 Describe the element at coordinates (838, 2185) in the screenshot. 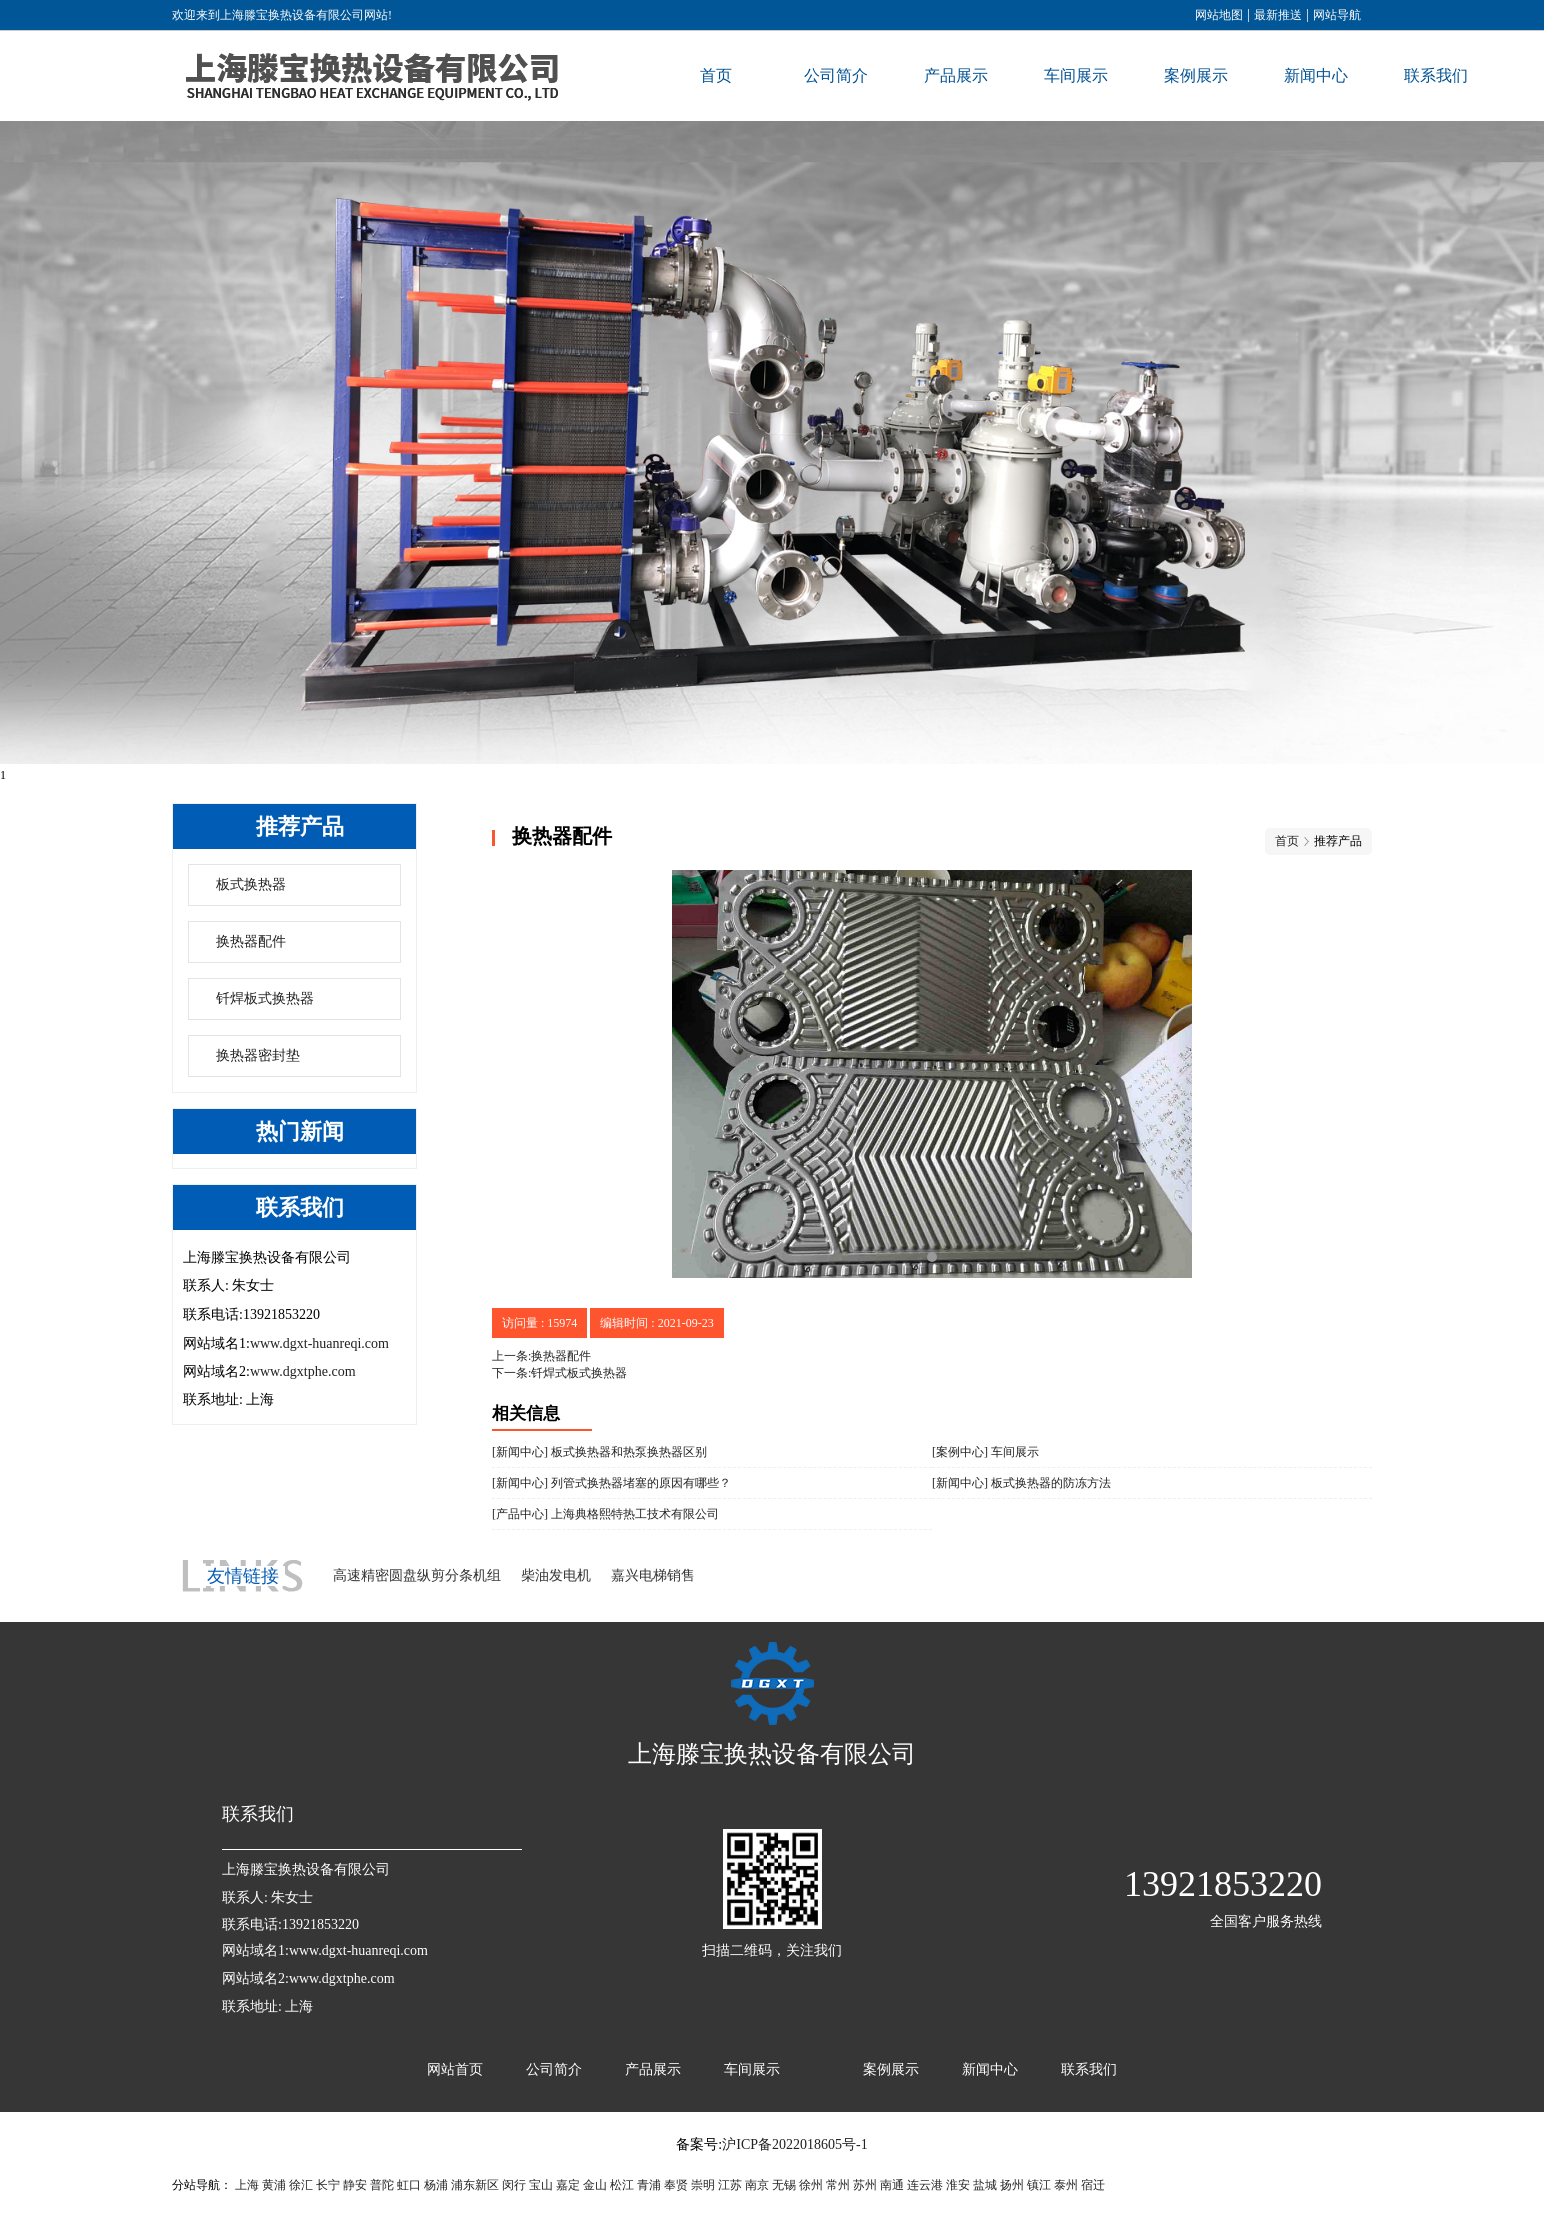

I see `常州` at that location.